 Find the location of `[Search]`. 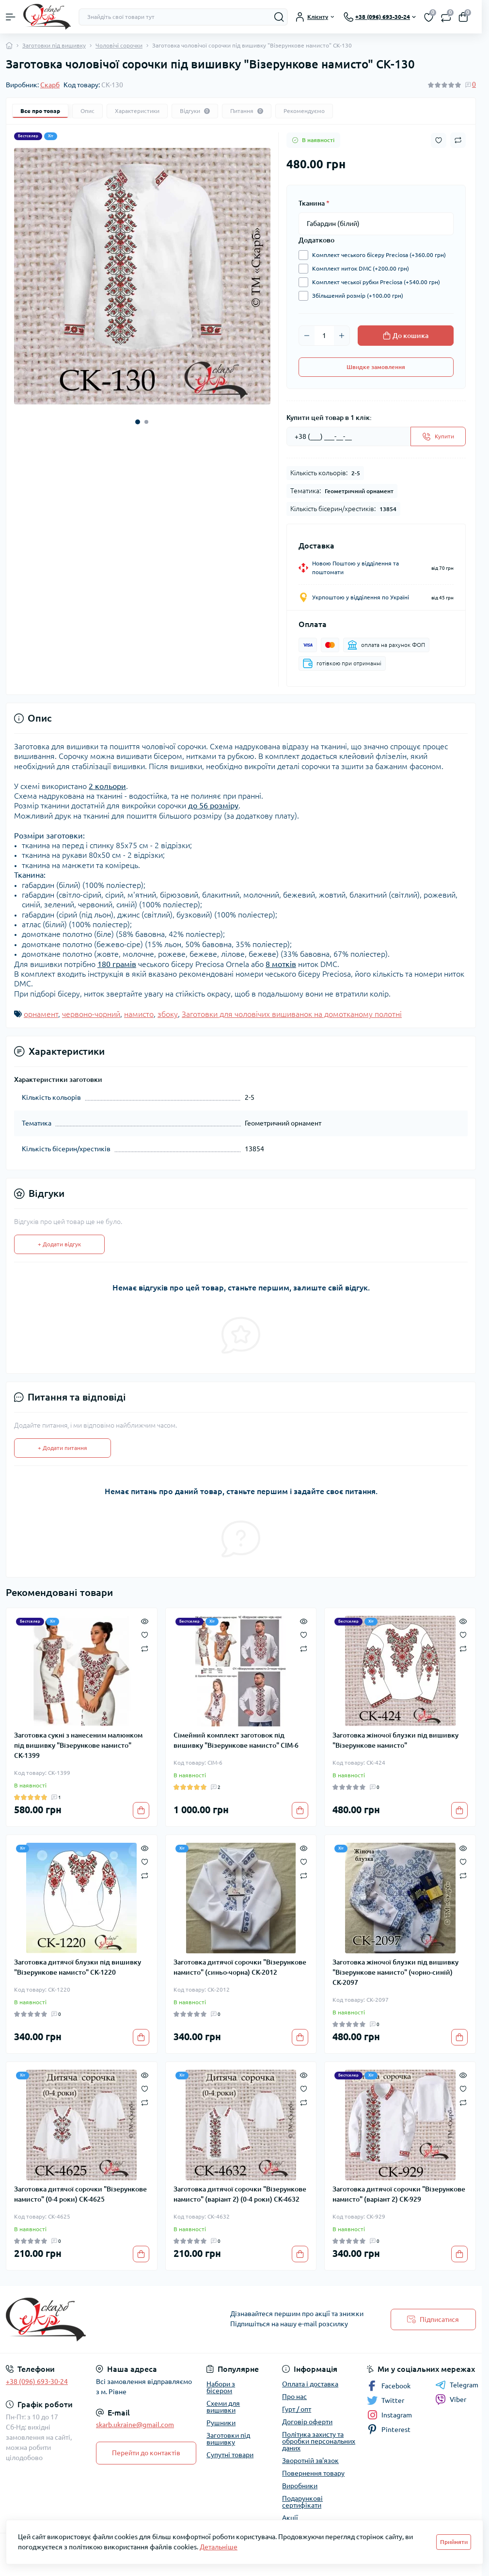

[Search] is located at coordinates (279, 17).